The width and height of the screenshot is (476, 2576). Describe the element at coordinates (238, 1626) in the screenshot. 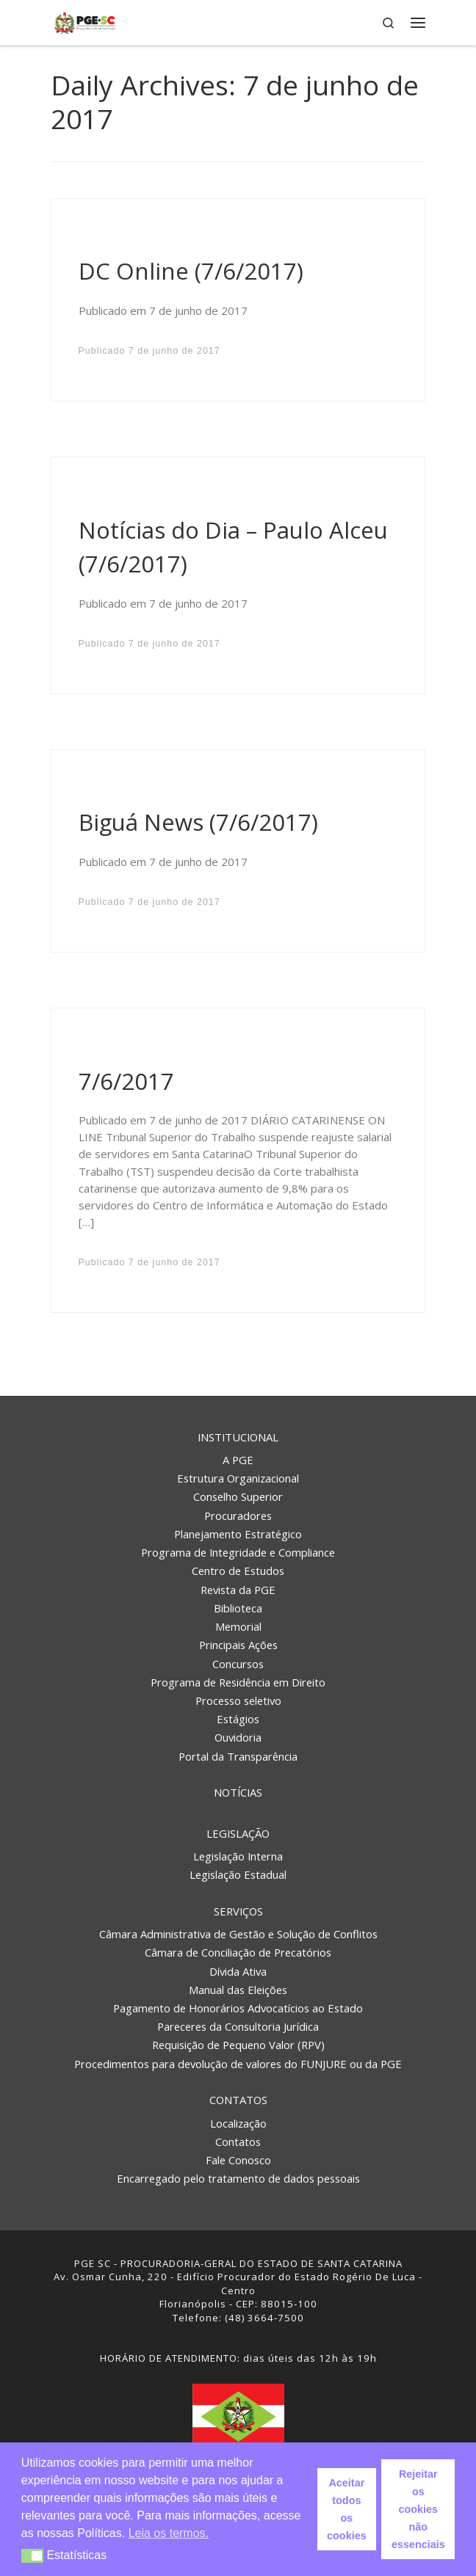

I see `Memorial` at that location.